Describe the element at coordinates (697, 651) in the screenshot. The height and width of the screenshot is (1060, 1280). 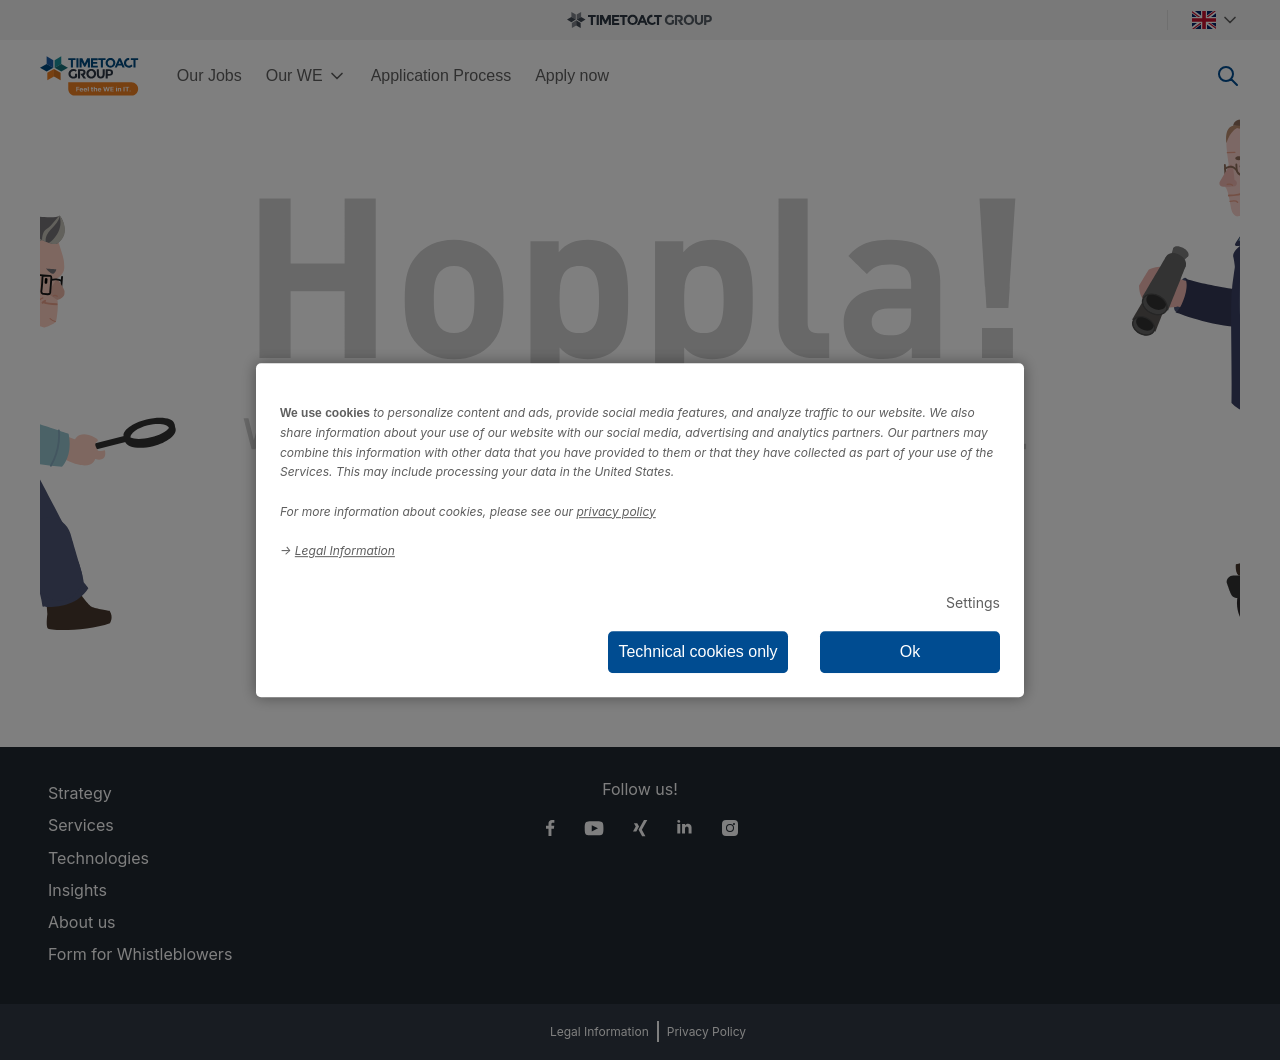
I see `Technical cookies only` at that location.